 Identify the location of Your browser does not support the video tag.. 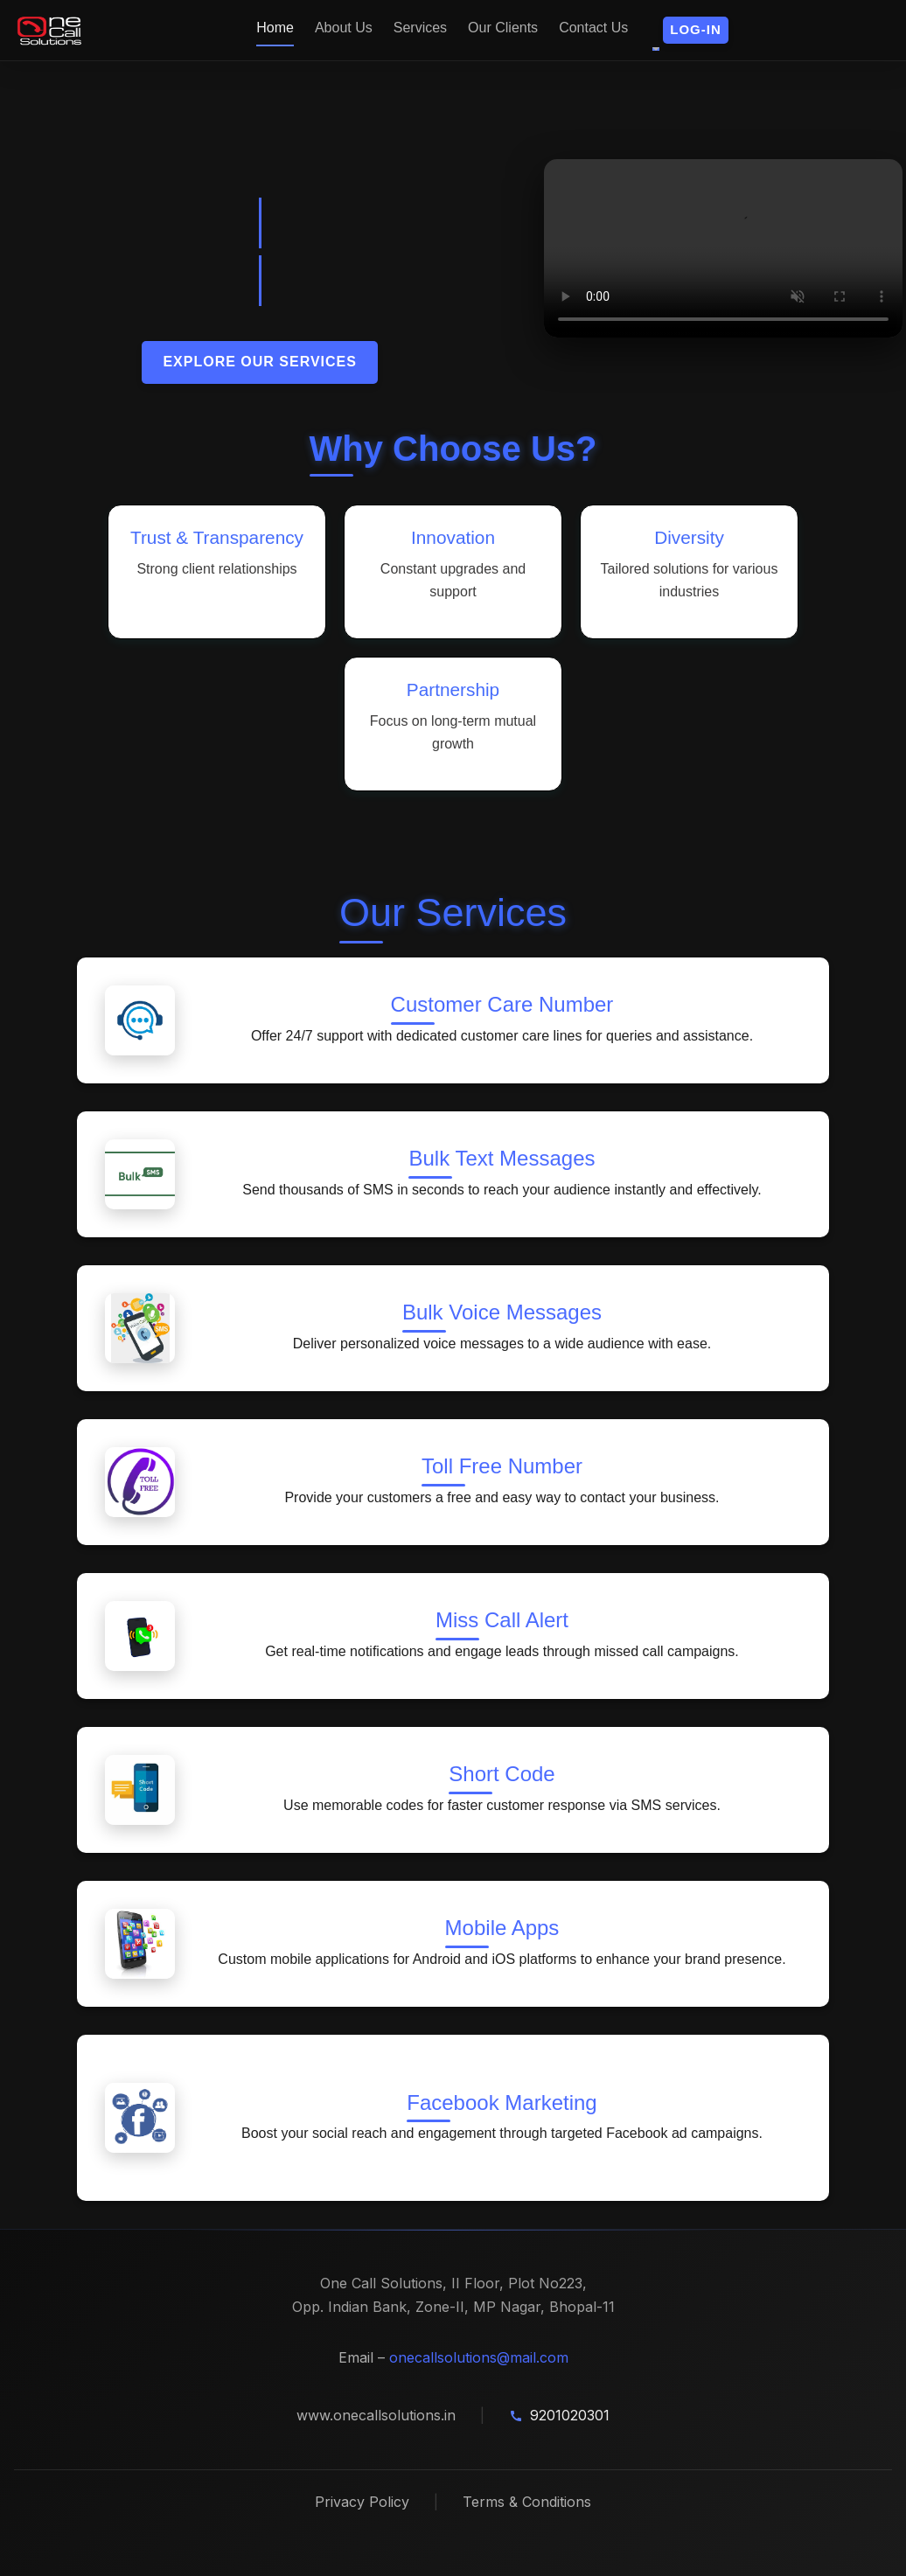
(723, 248).